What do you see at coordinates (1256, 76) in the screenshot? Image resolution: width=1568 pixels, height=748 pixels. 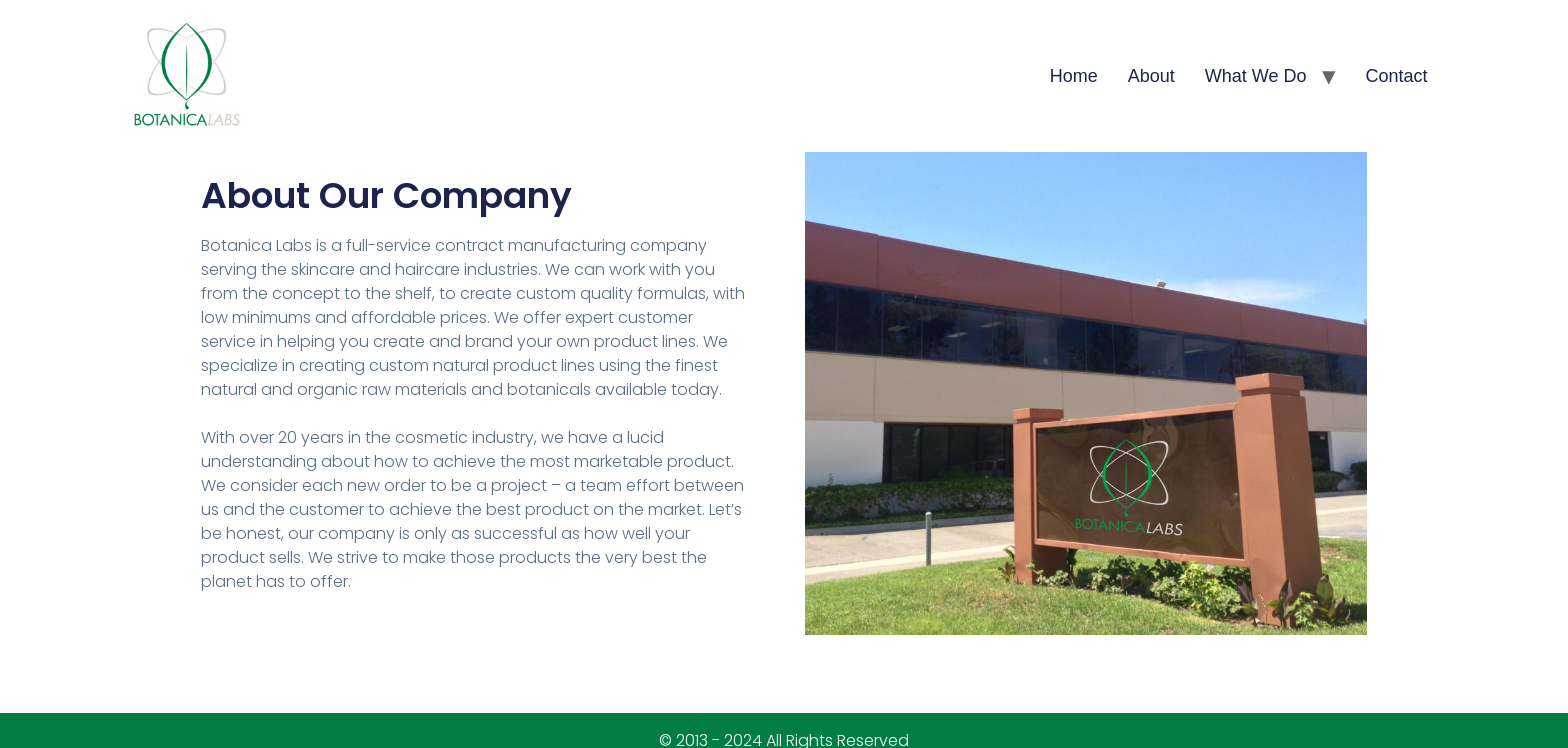 I see `What We Do` at bounding box center [1256, 76].